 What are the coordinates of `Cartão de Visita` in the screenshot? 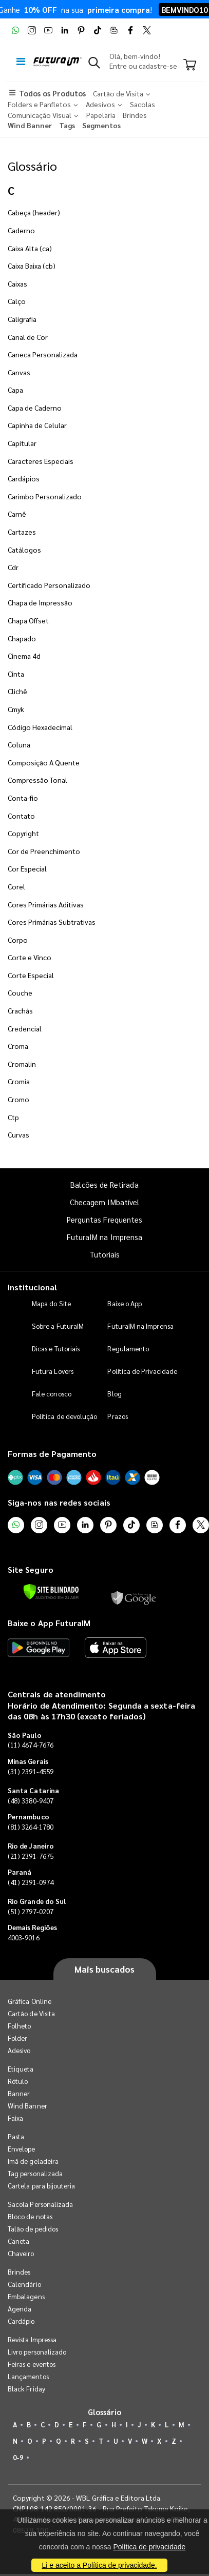 It's located at (31, 2013).